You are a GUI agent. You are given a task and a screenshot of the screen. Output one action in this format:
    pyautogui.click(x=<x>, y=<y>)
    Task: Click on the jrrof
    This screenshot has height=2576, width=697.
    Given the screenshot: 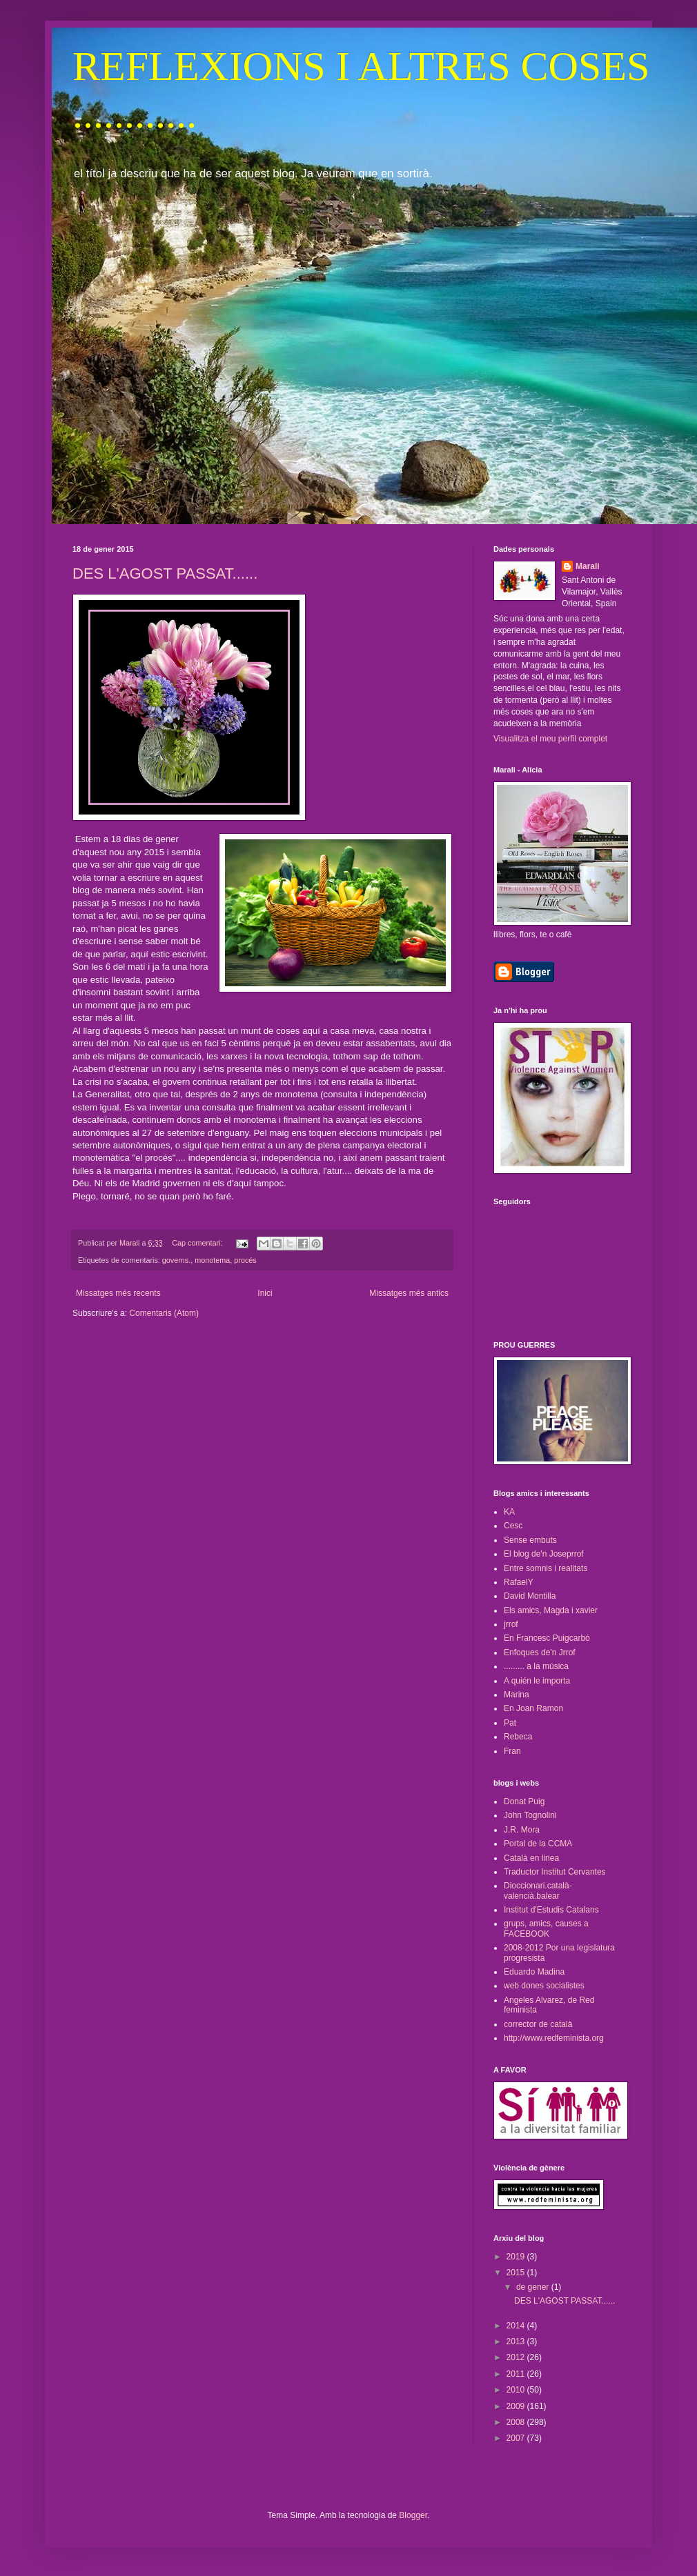 What is the action you would take?
    pyautogui.click(x=511, y=1624)
    